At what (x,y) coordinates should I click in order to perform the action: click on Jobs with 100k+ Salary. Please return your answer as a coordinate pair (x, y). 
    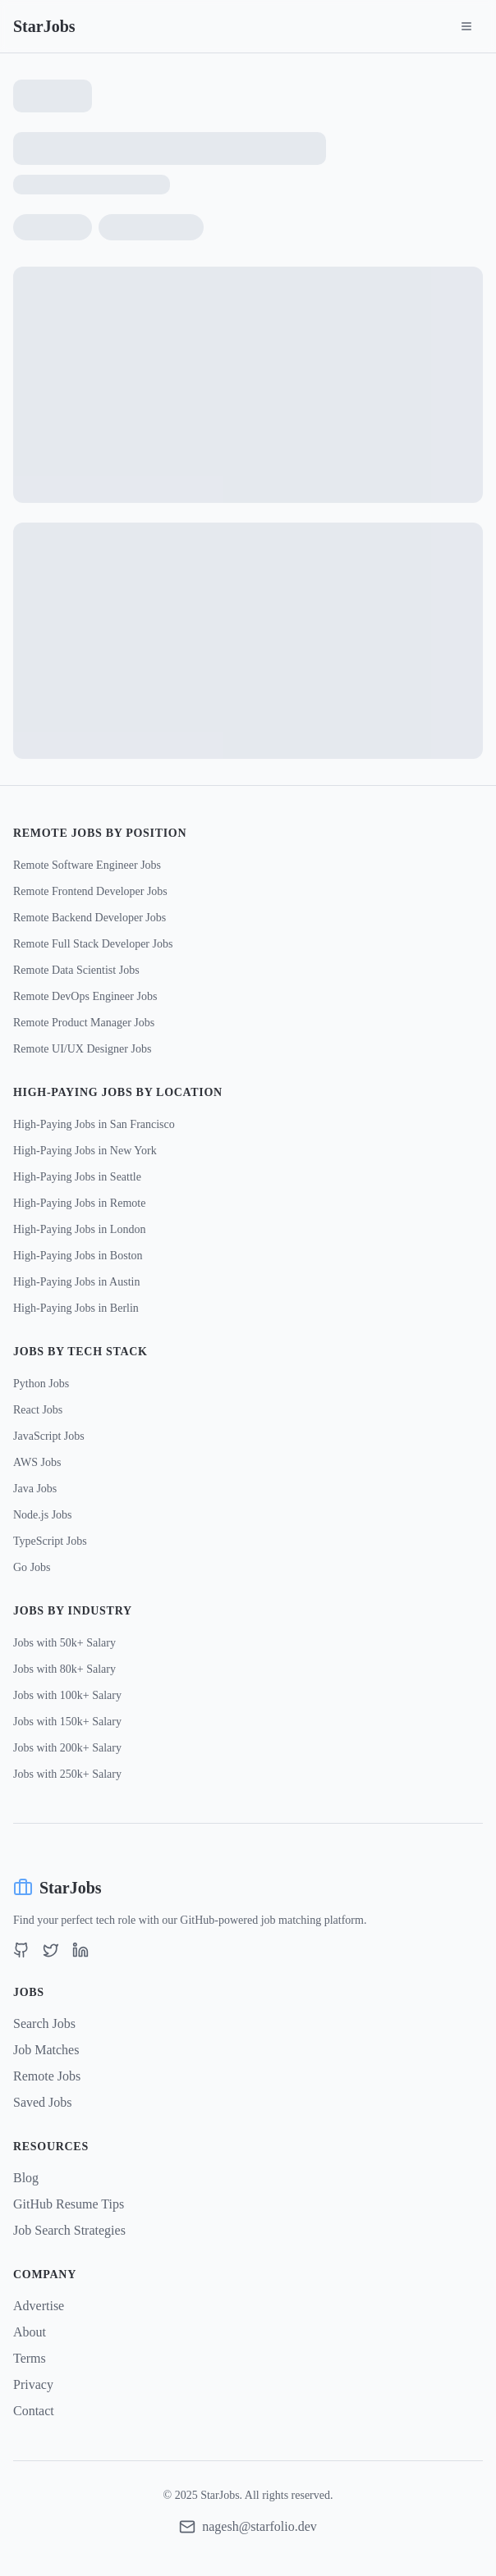
    Looking at the image, I should click on (67, 1695).